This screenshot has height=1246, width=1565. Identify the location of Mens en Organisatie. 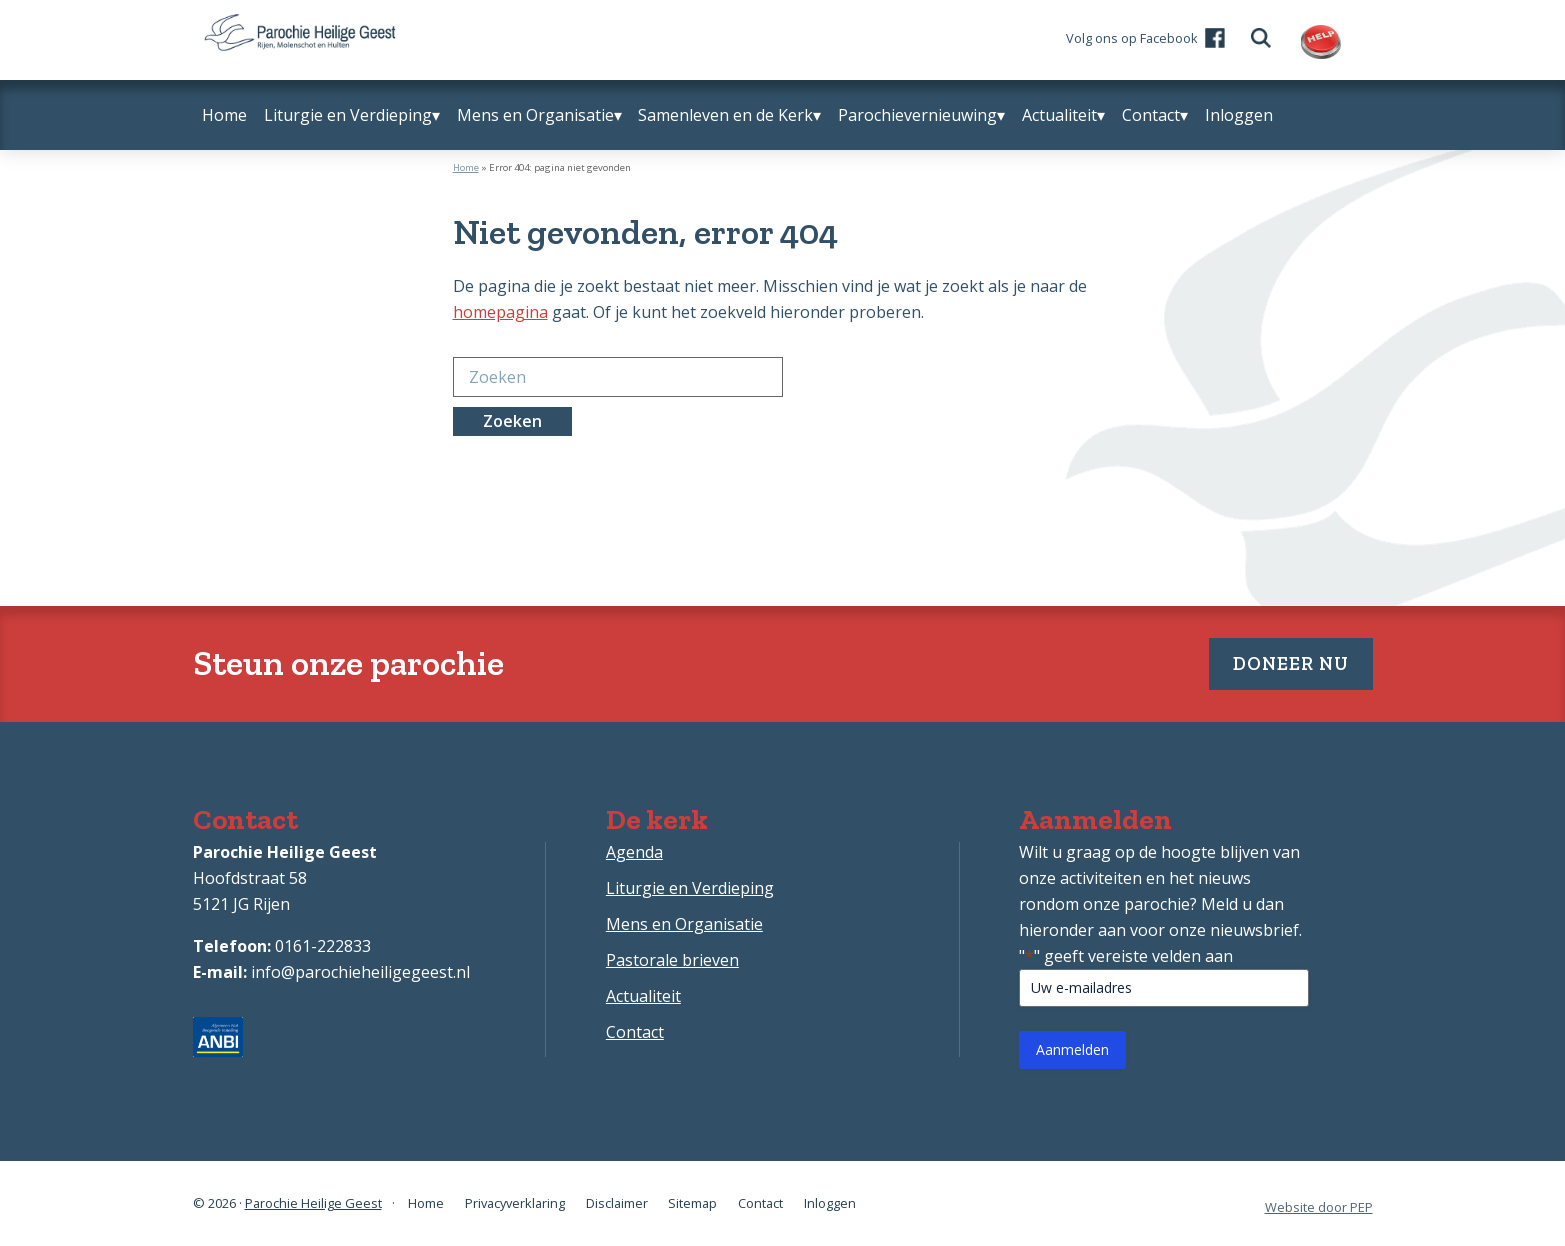
(684, 929).